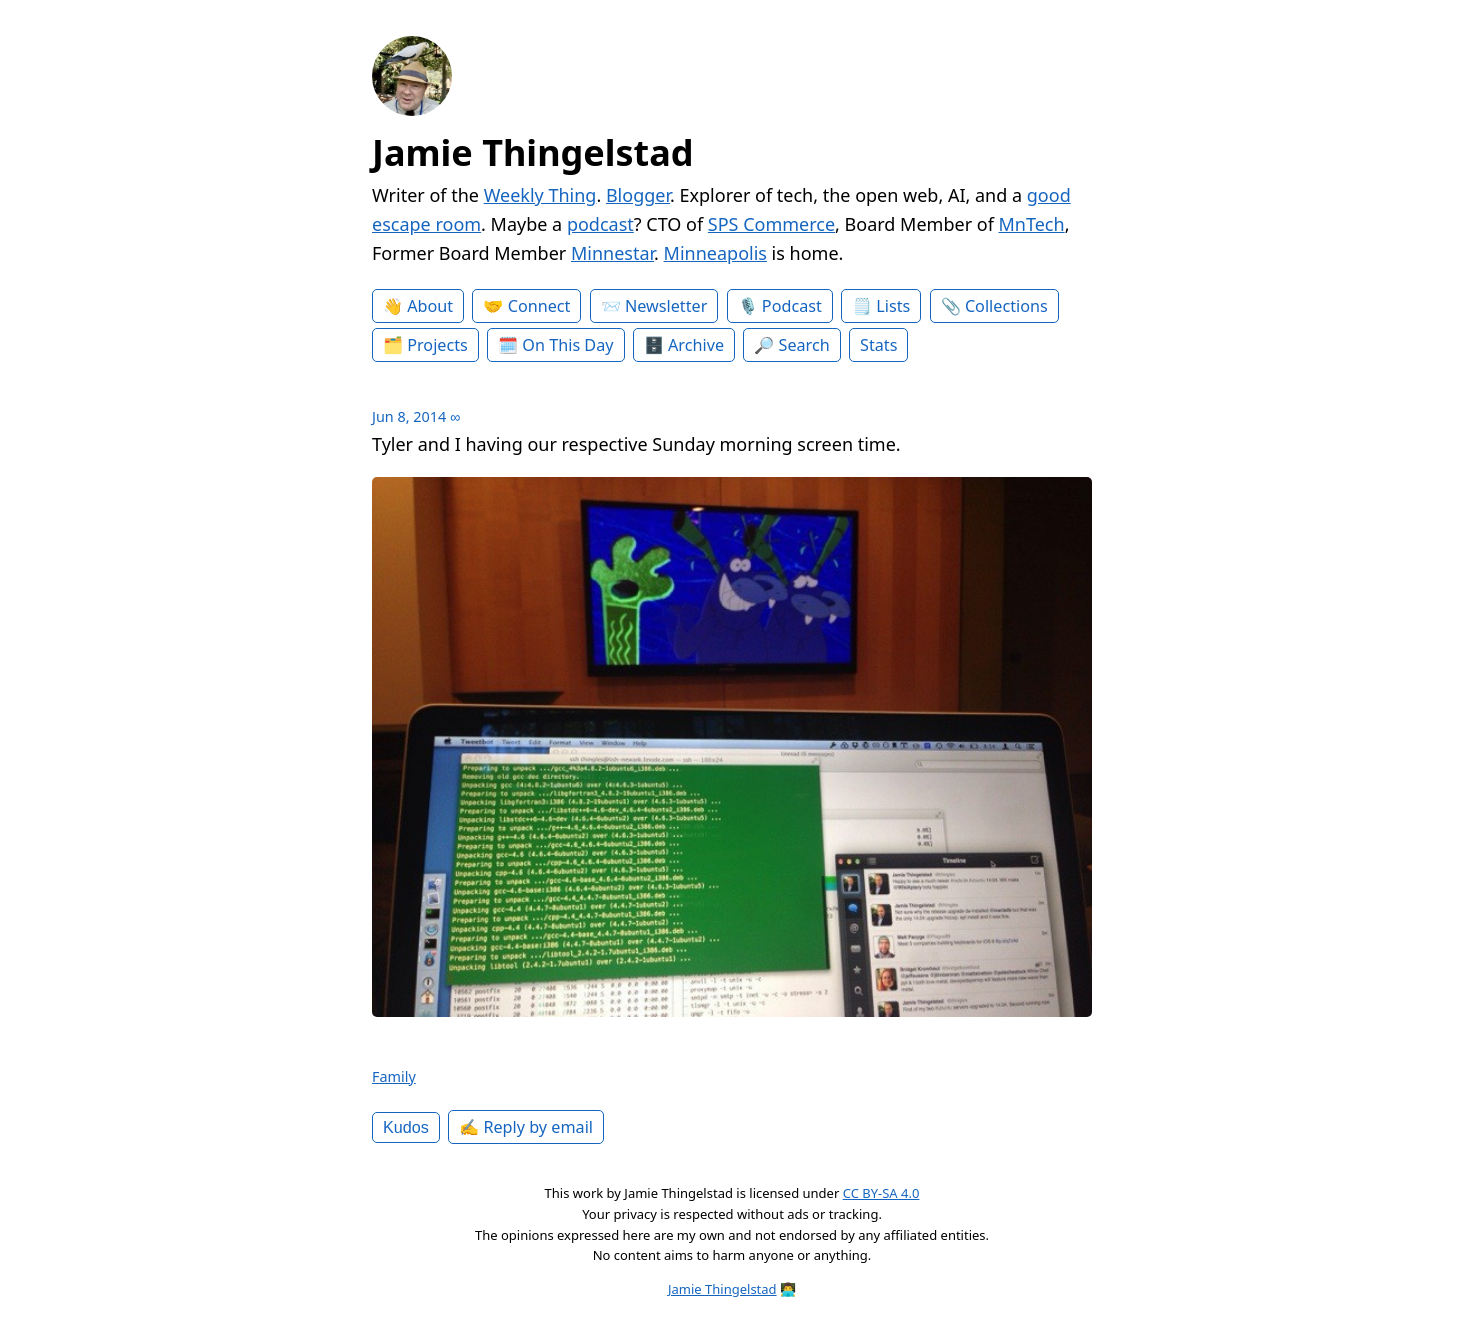  What do you see at coordinates (430, 306) in the screenshot?
I see `About` at bounding box center [430, 306].